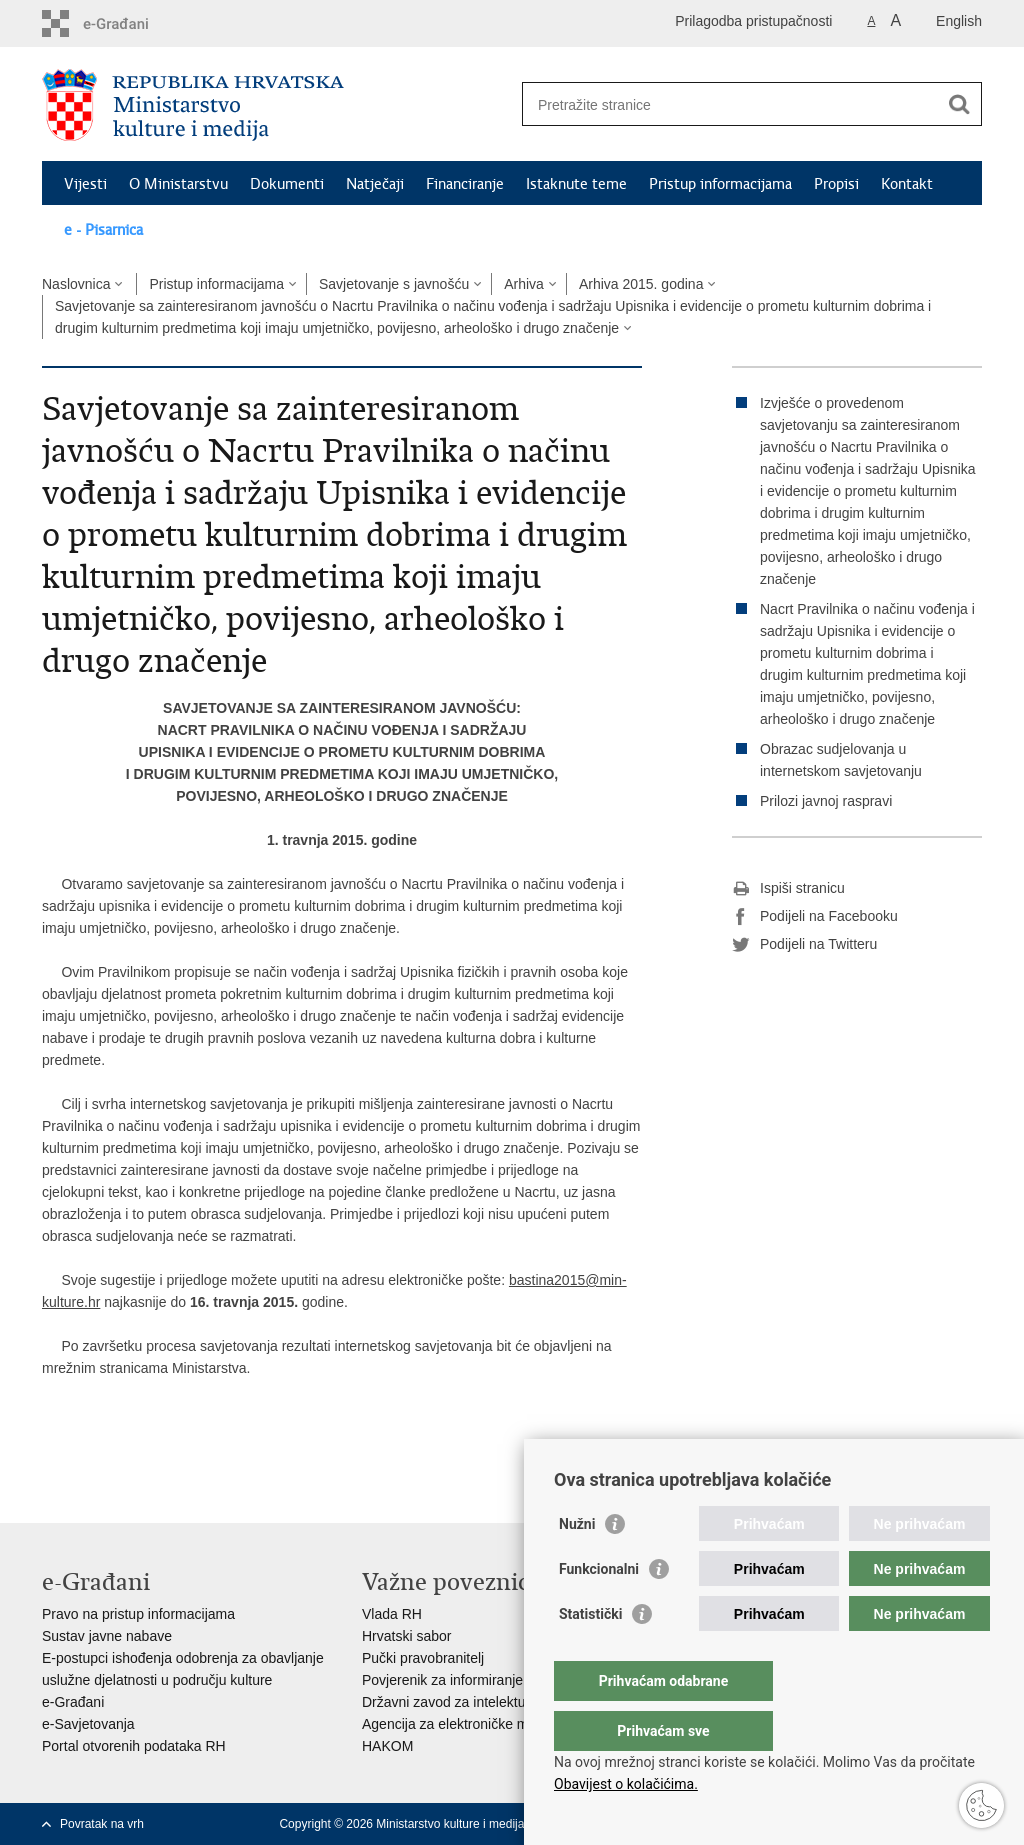  What do you see at coordinates (590, 1654) in the screenshot?
I see `Statistički` at bounding box center [590, 1654].